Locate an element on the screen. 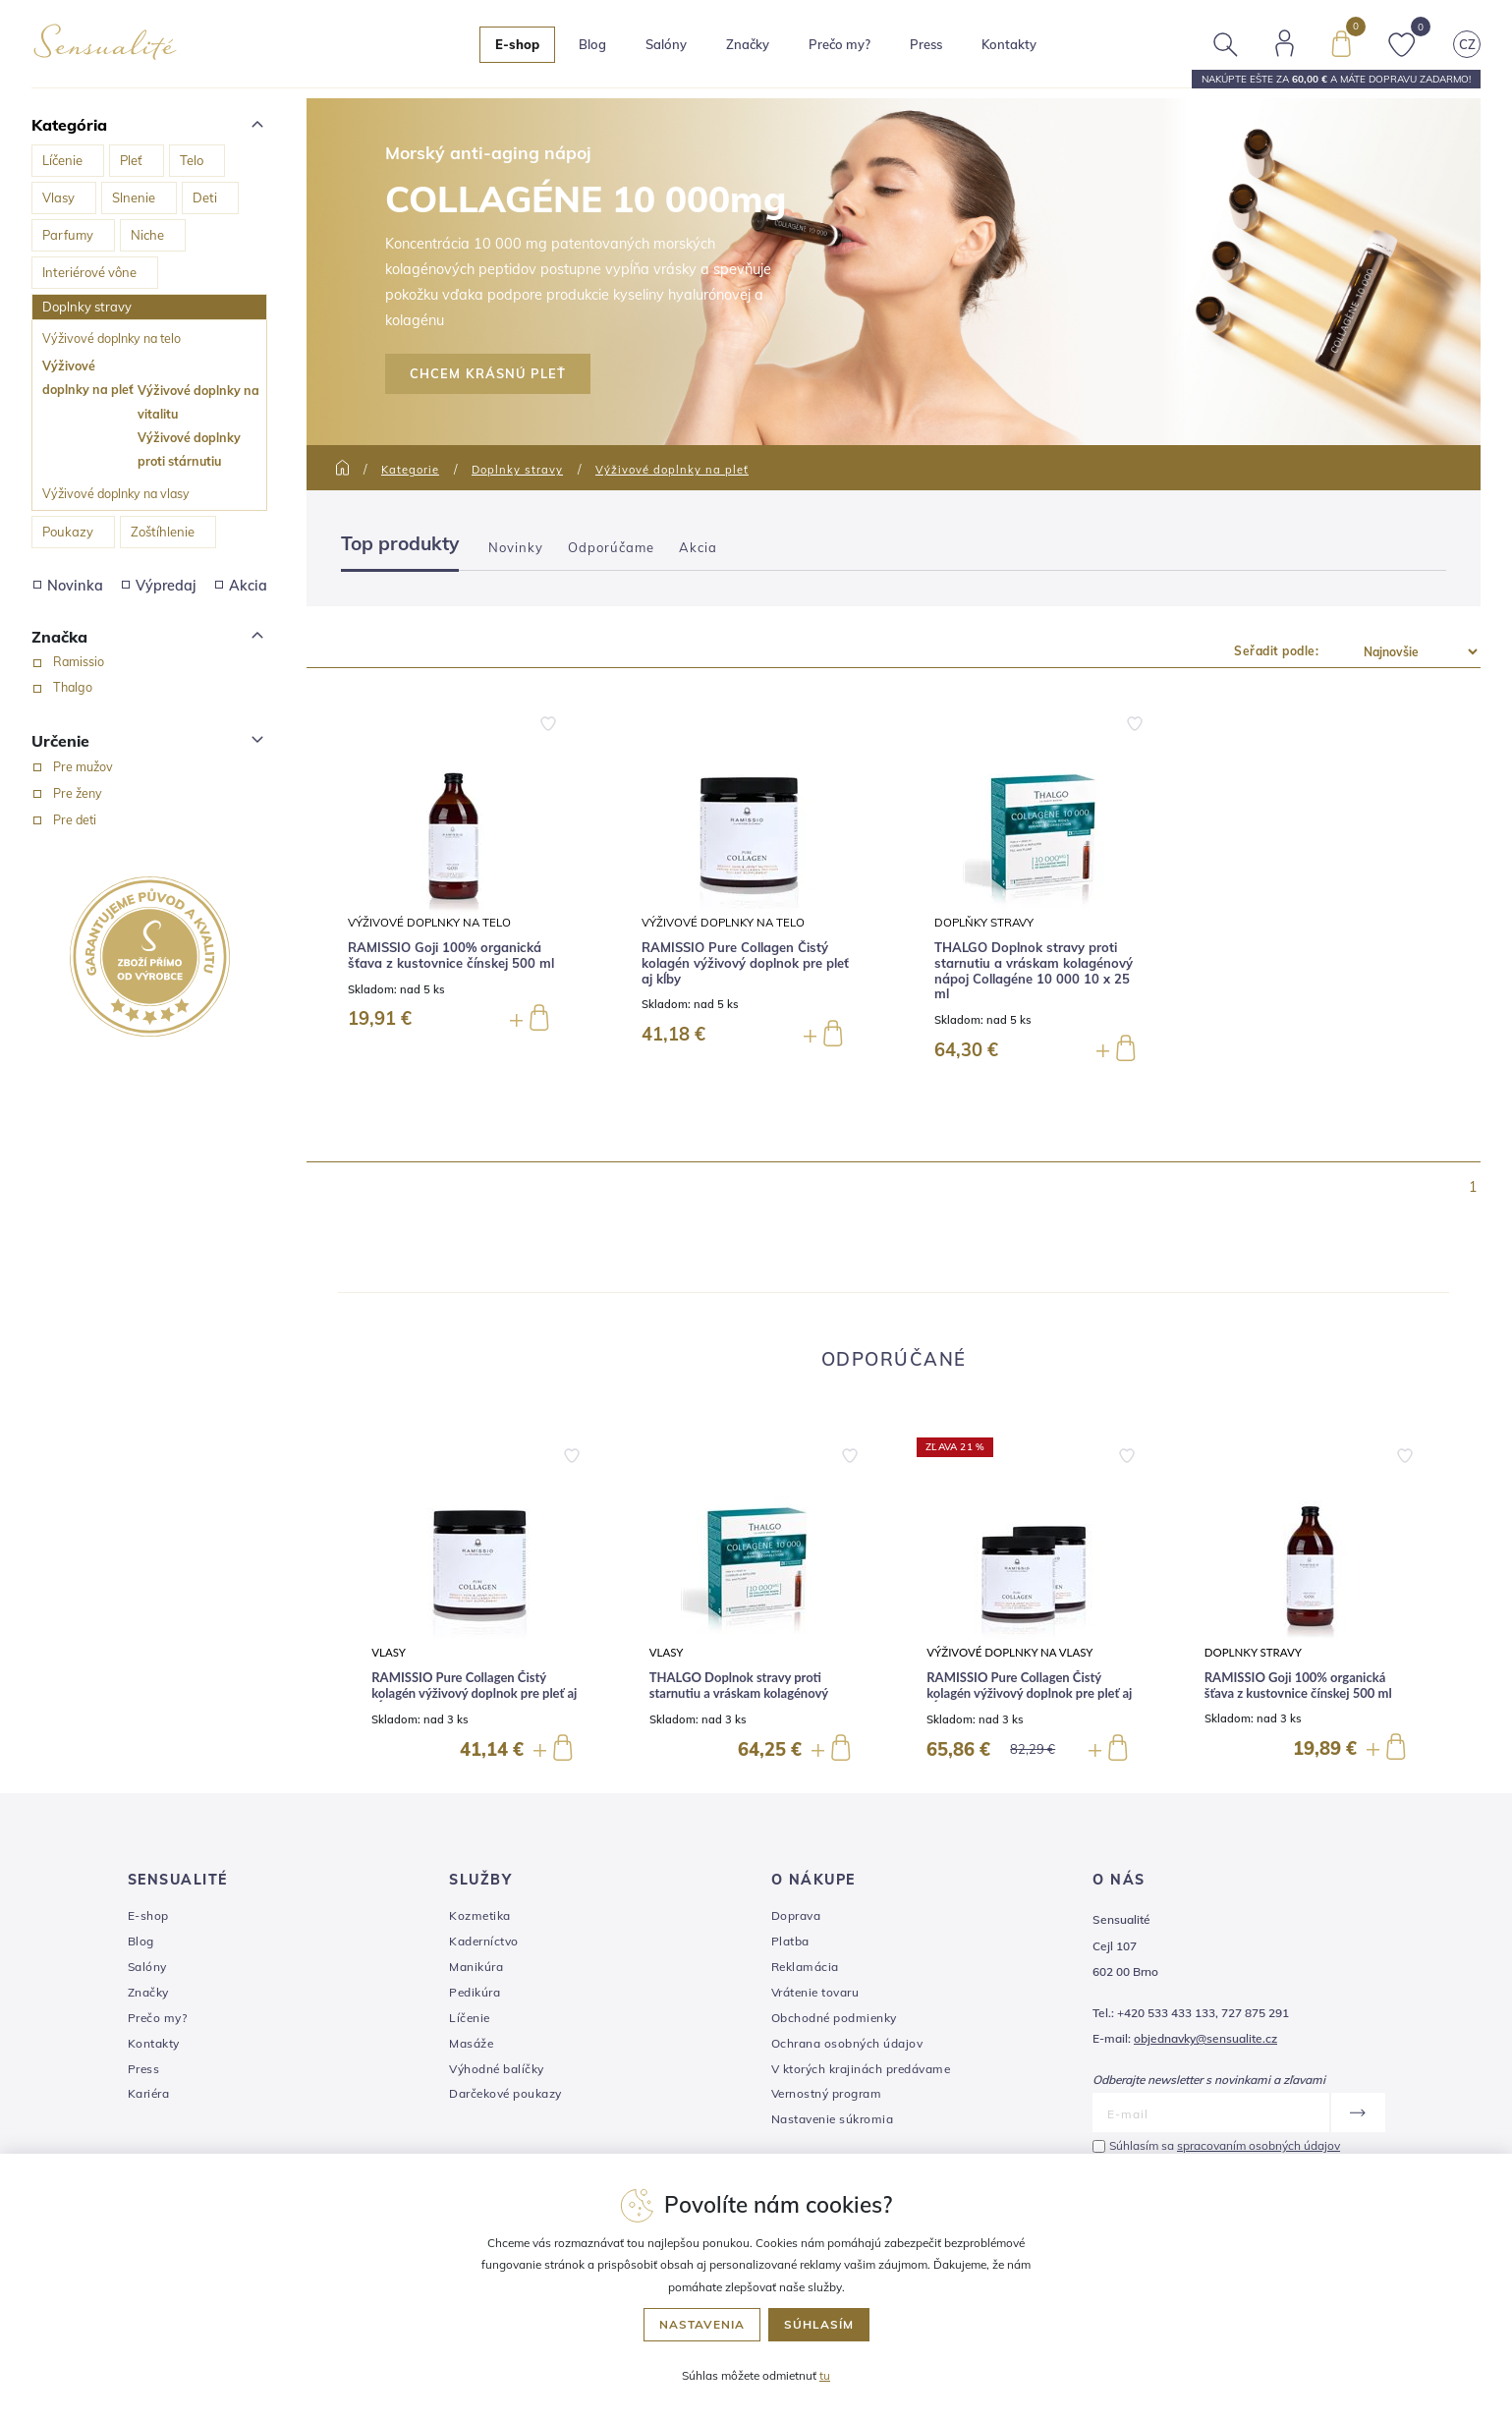 The height and width of the screenshot is (2421, 1512). [E-mail] is located at coordinates (1210, 2112).